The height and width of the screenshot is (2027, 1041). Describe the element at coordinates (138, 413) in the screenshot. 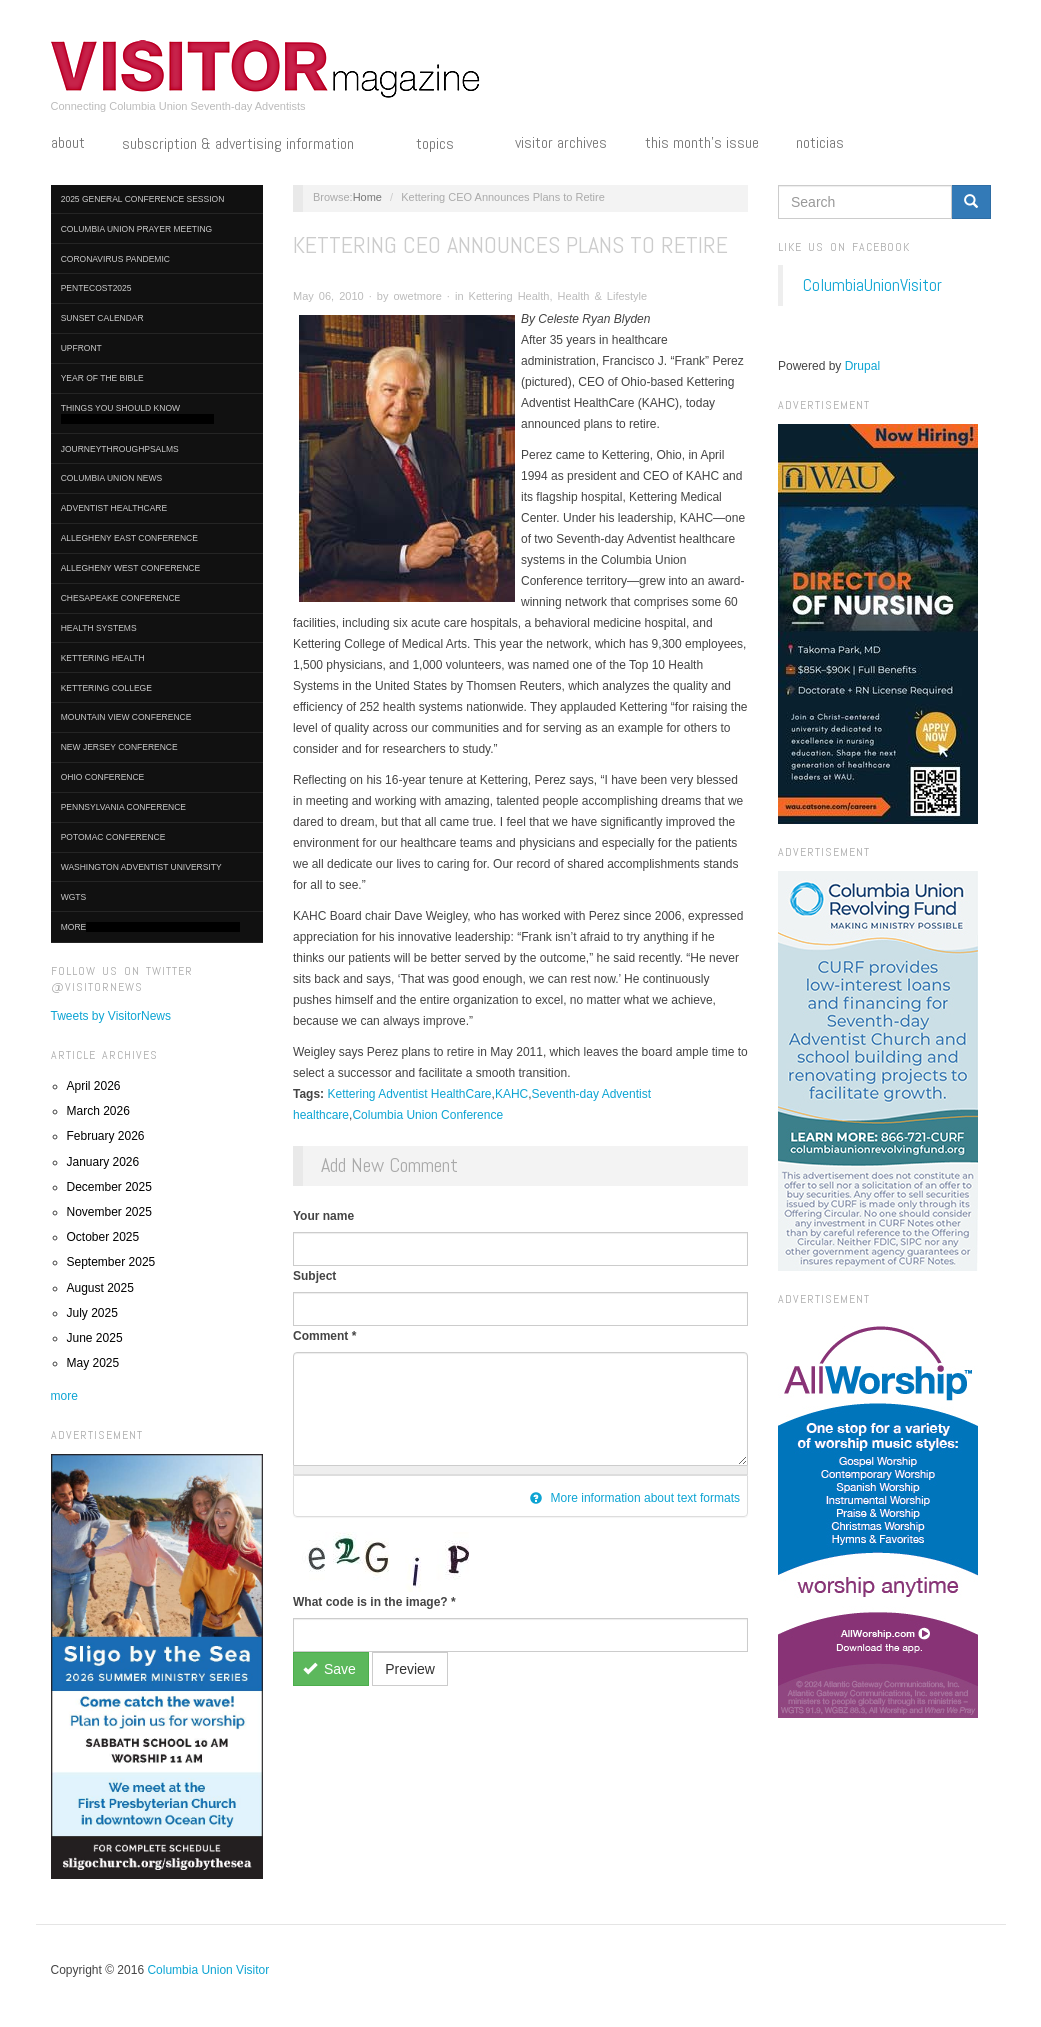

I see `Things You Should Know` at that location.